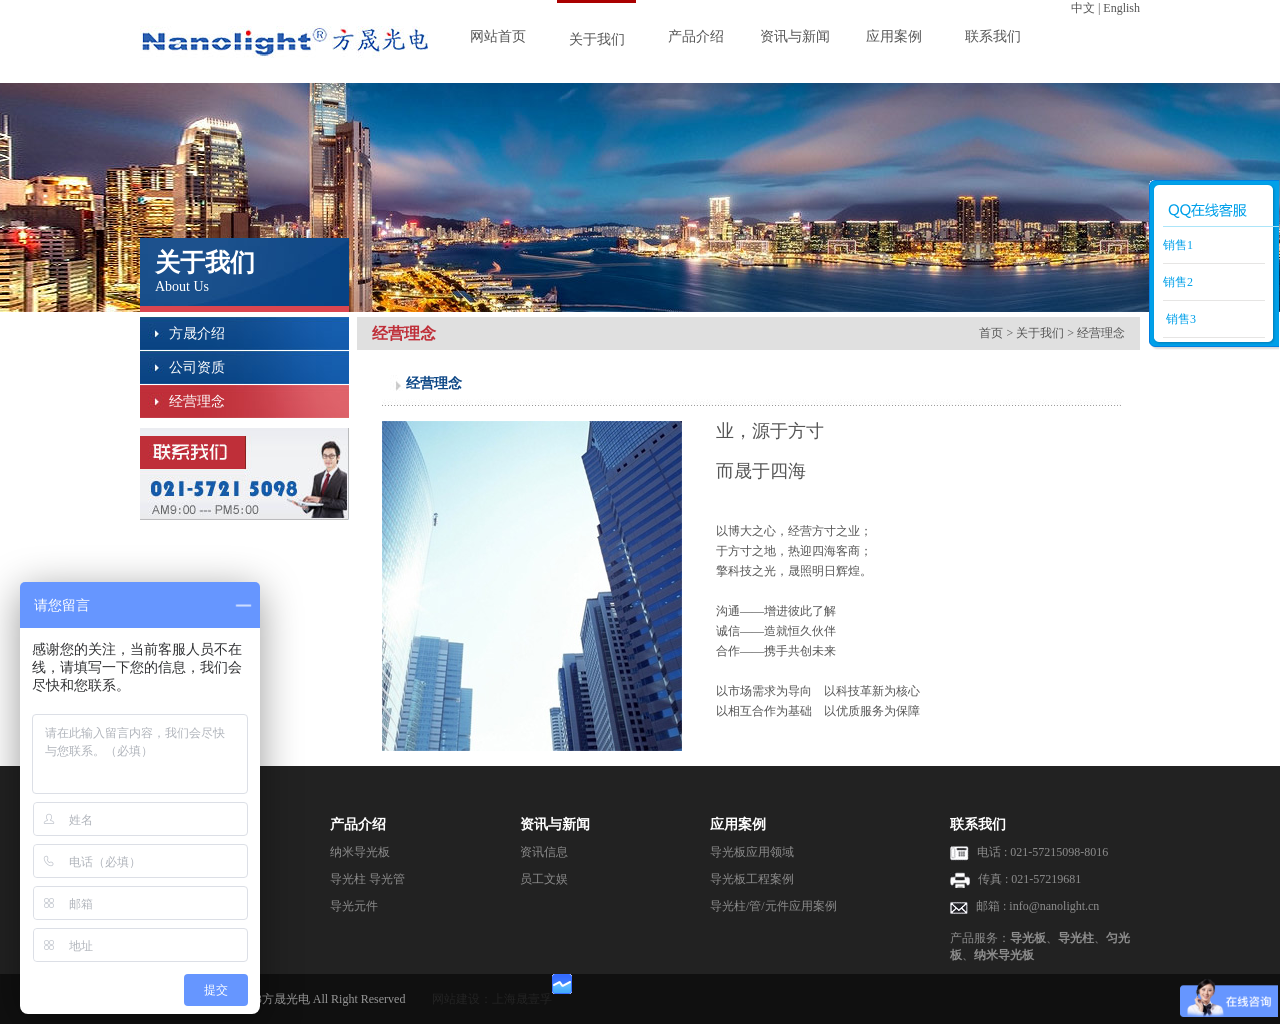  What do you see at coordinates (696, 36) in the screenshot?
I see `产品介绍` at bounding box center [696, 36].